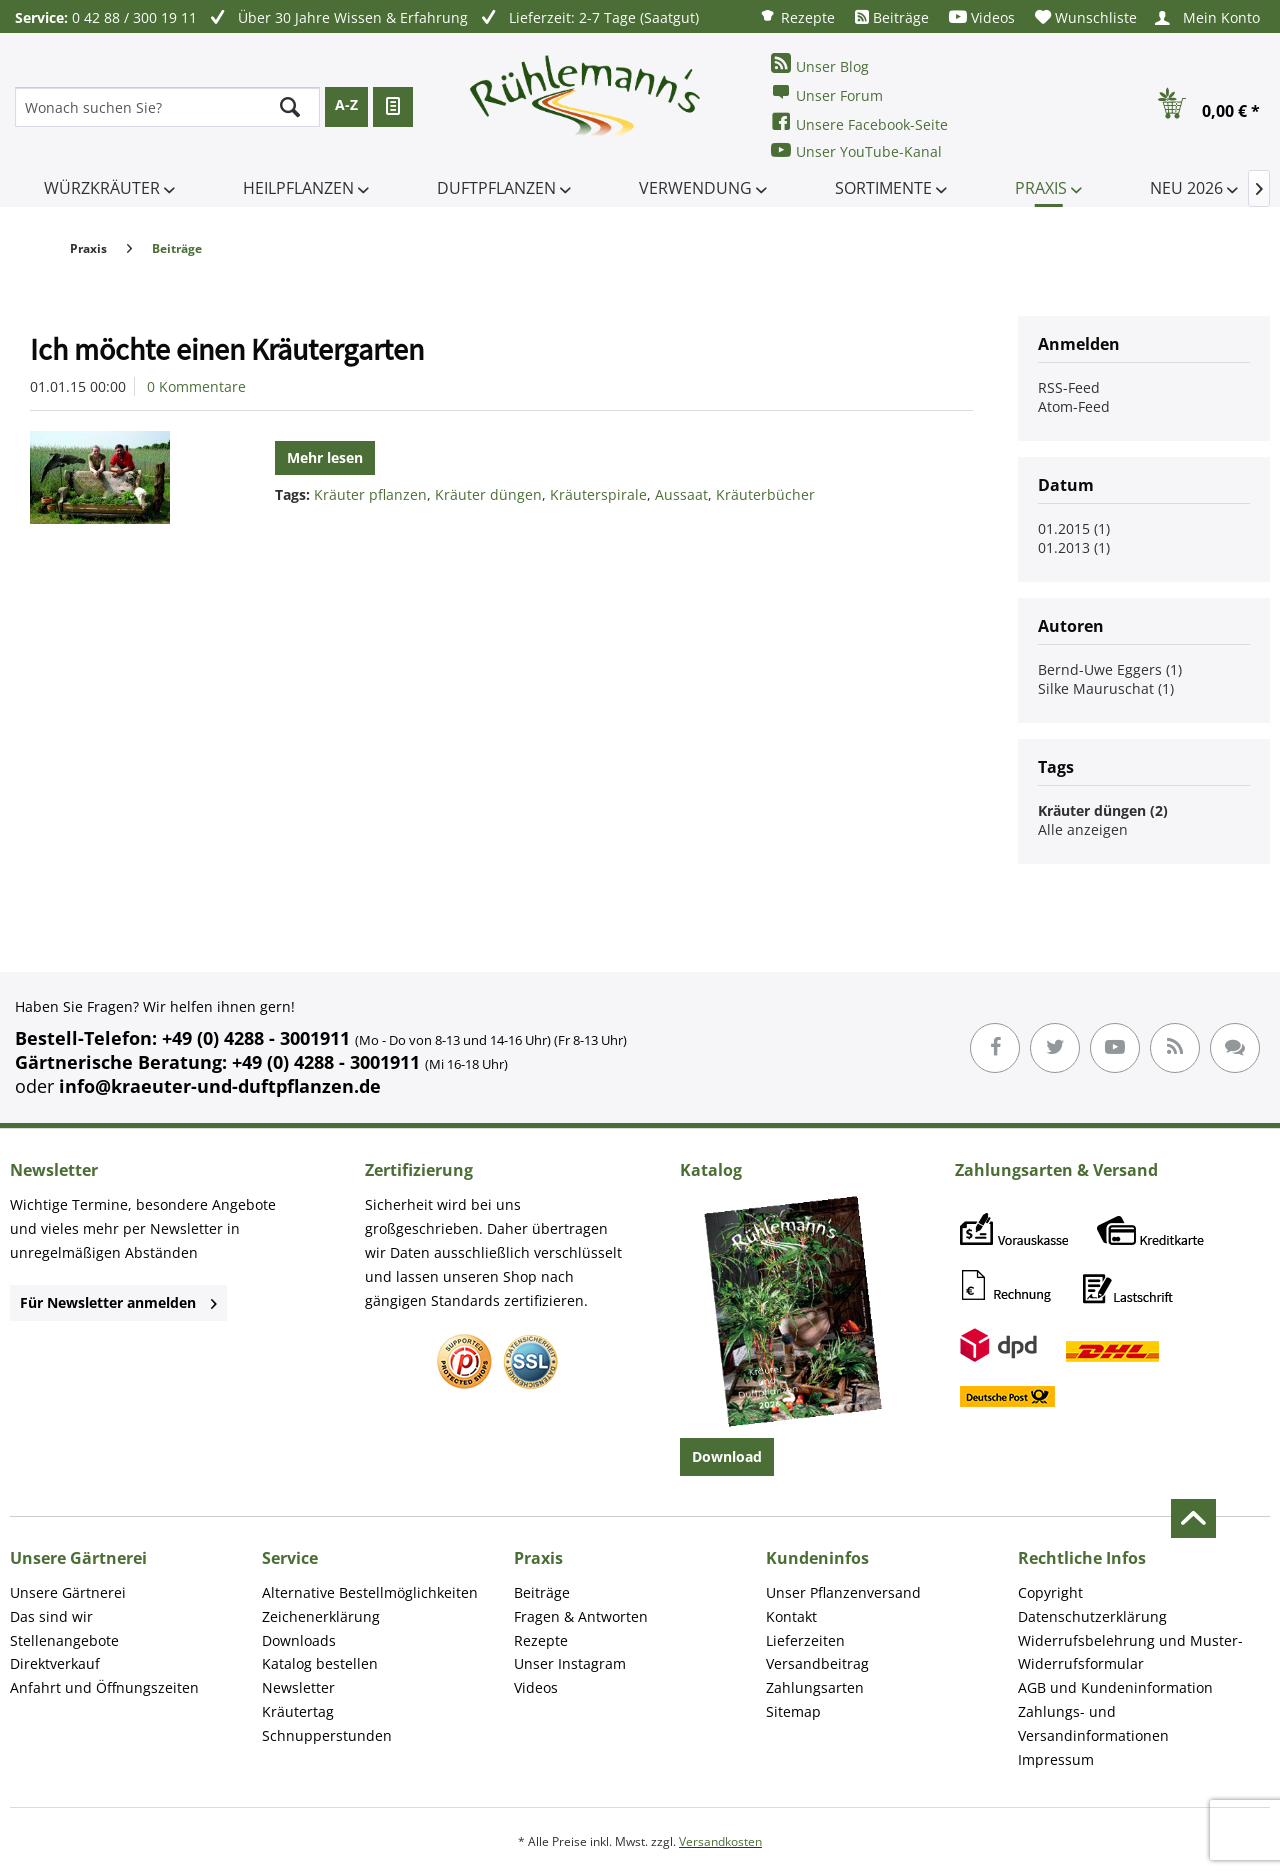  I want to click on 01.2015 (1), so click(1074, 528).